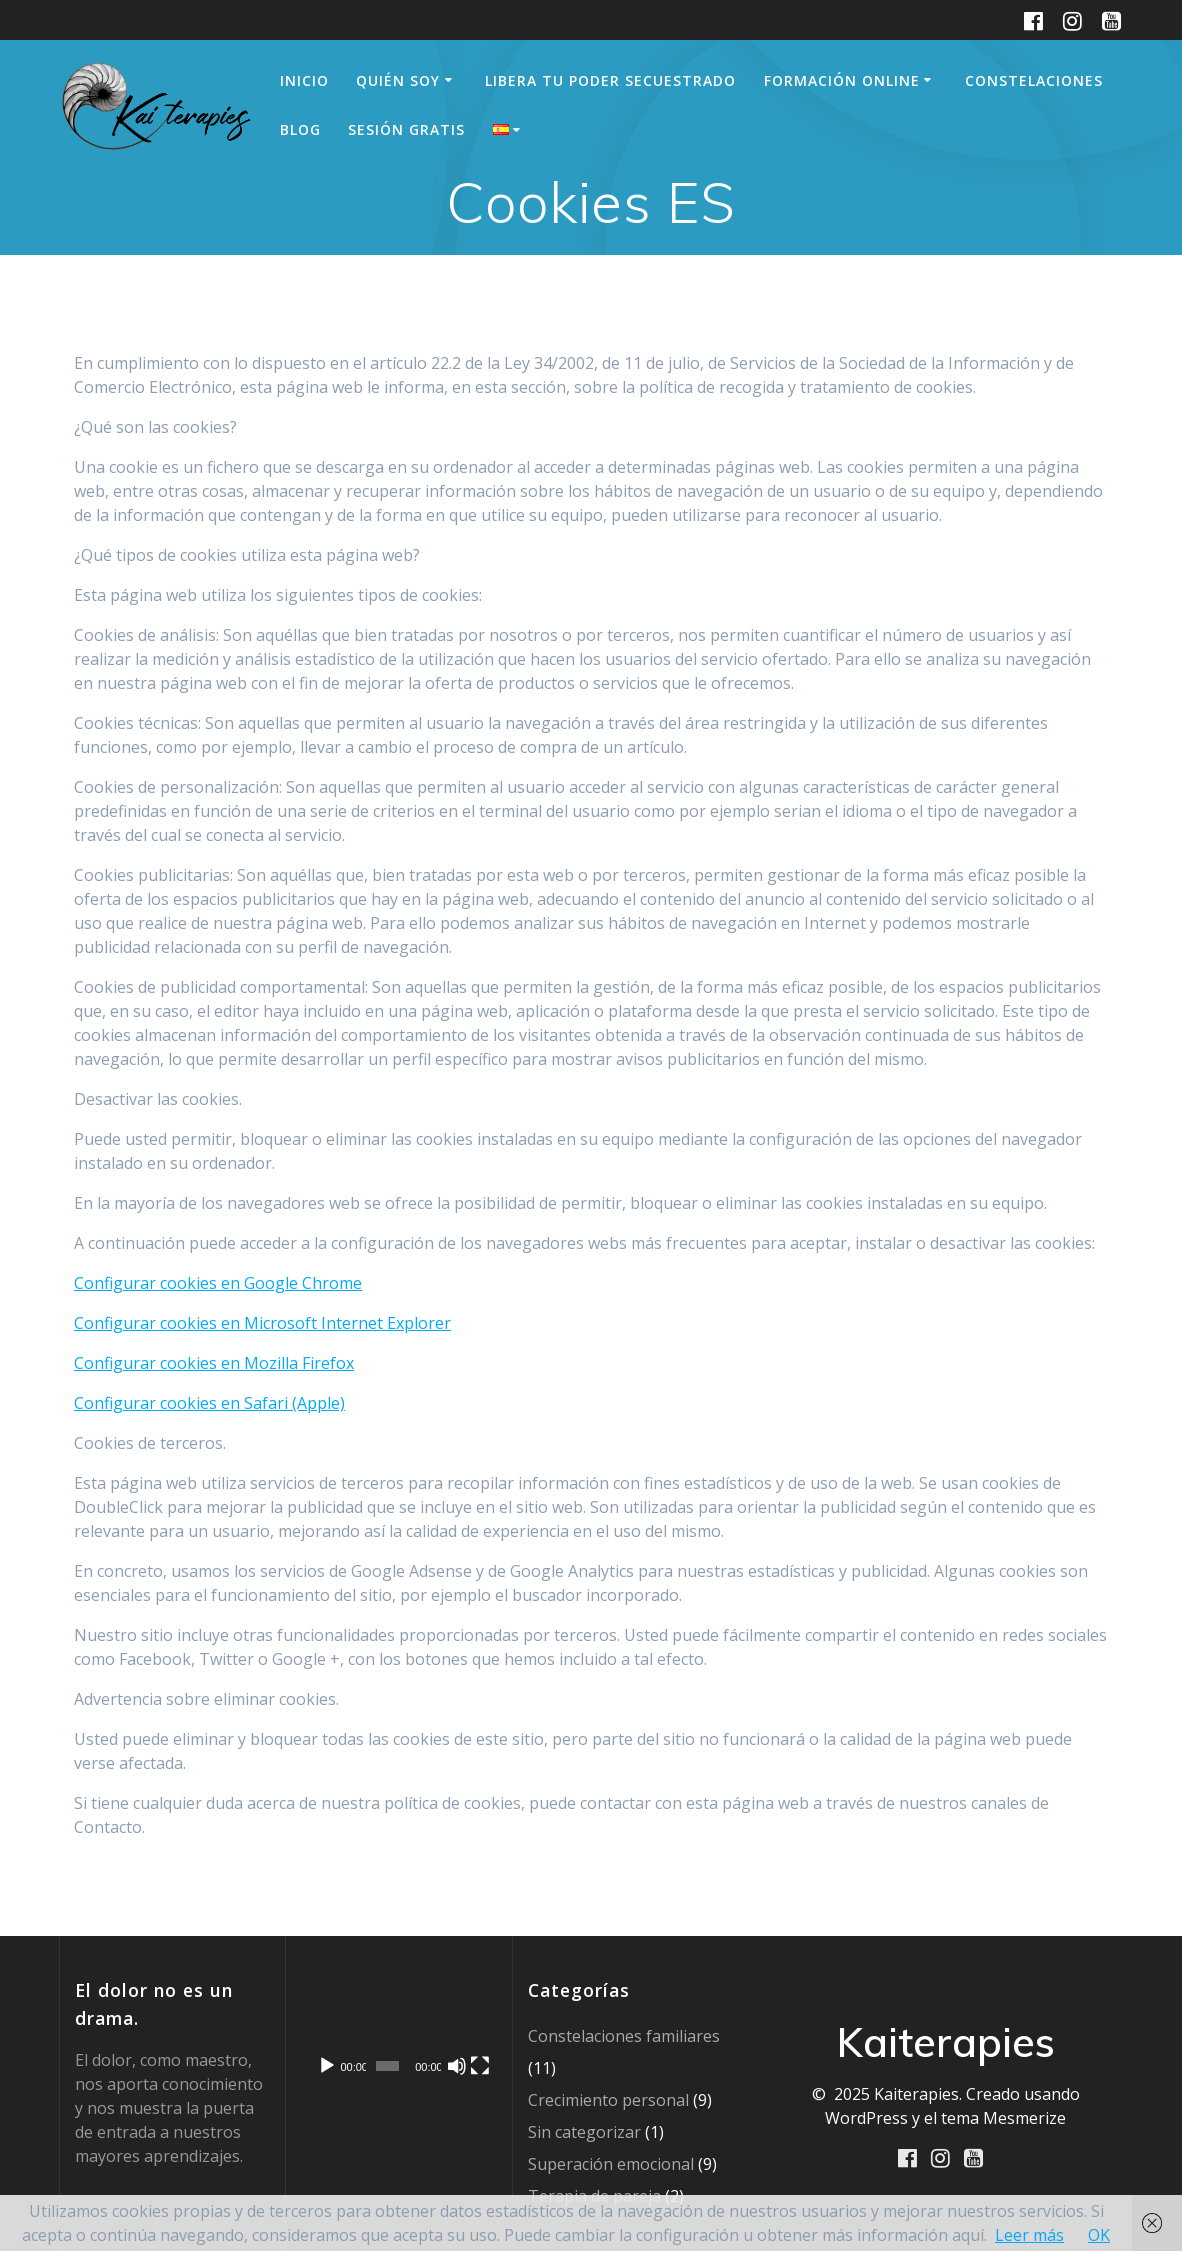  I want to click on Constelaciones, so click(1034, 80).